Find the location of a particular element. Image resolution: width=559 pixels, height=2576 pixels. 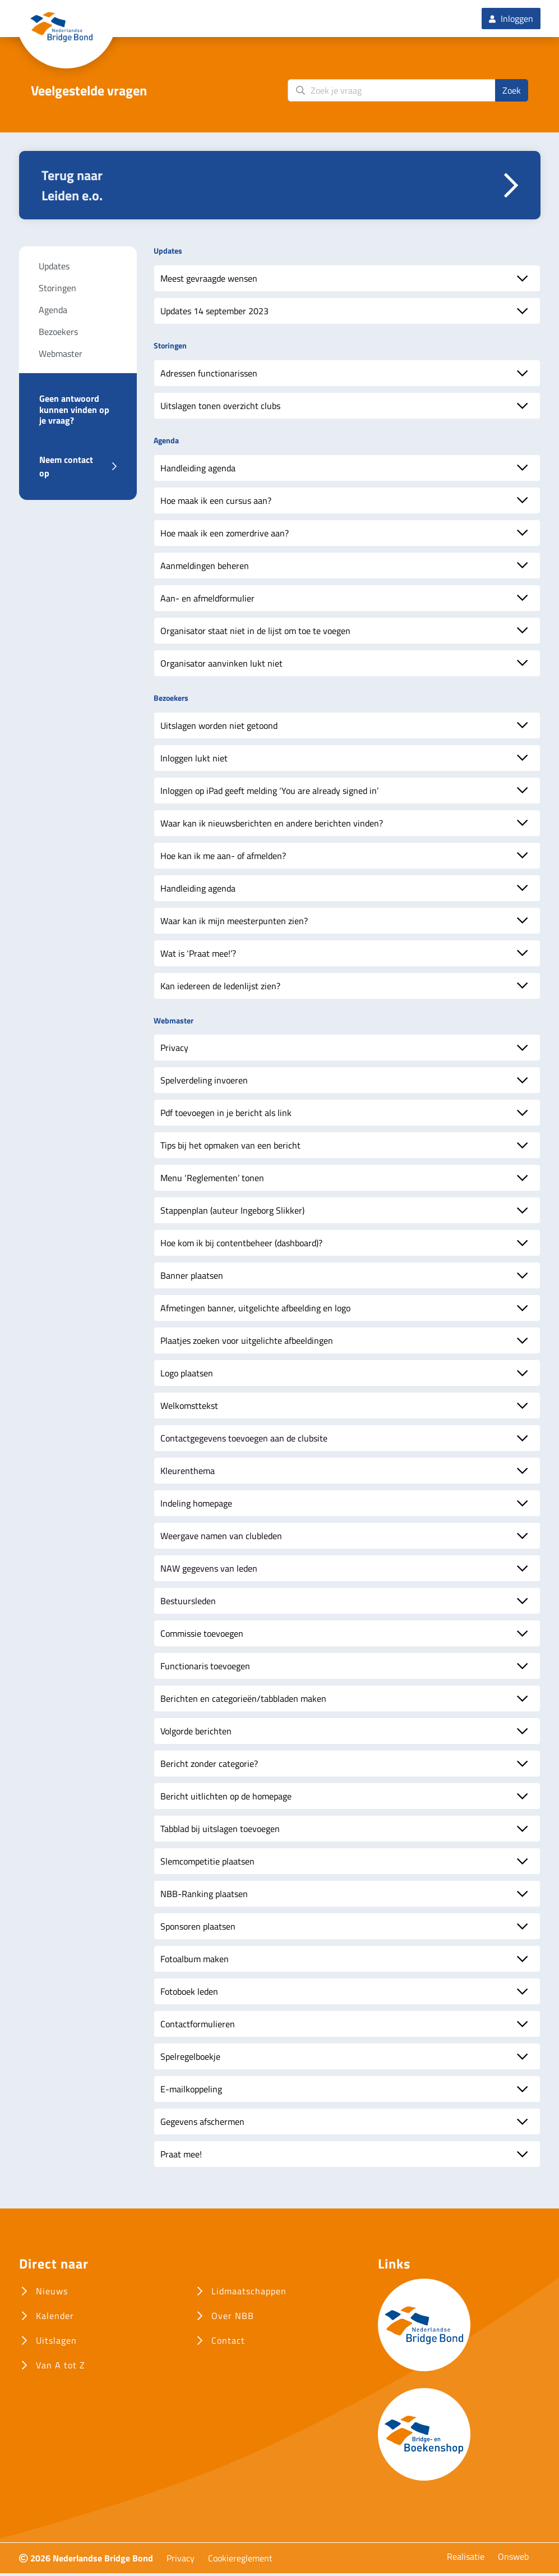

Lidmaatschappen is located at coordinates (249, 2294).